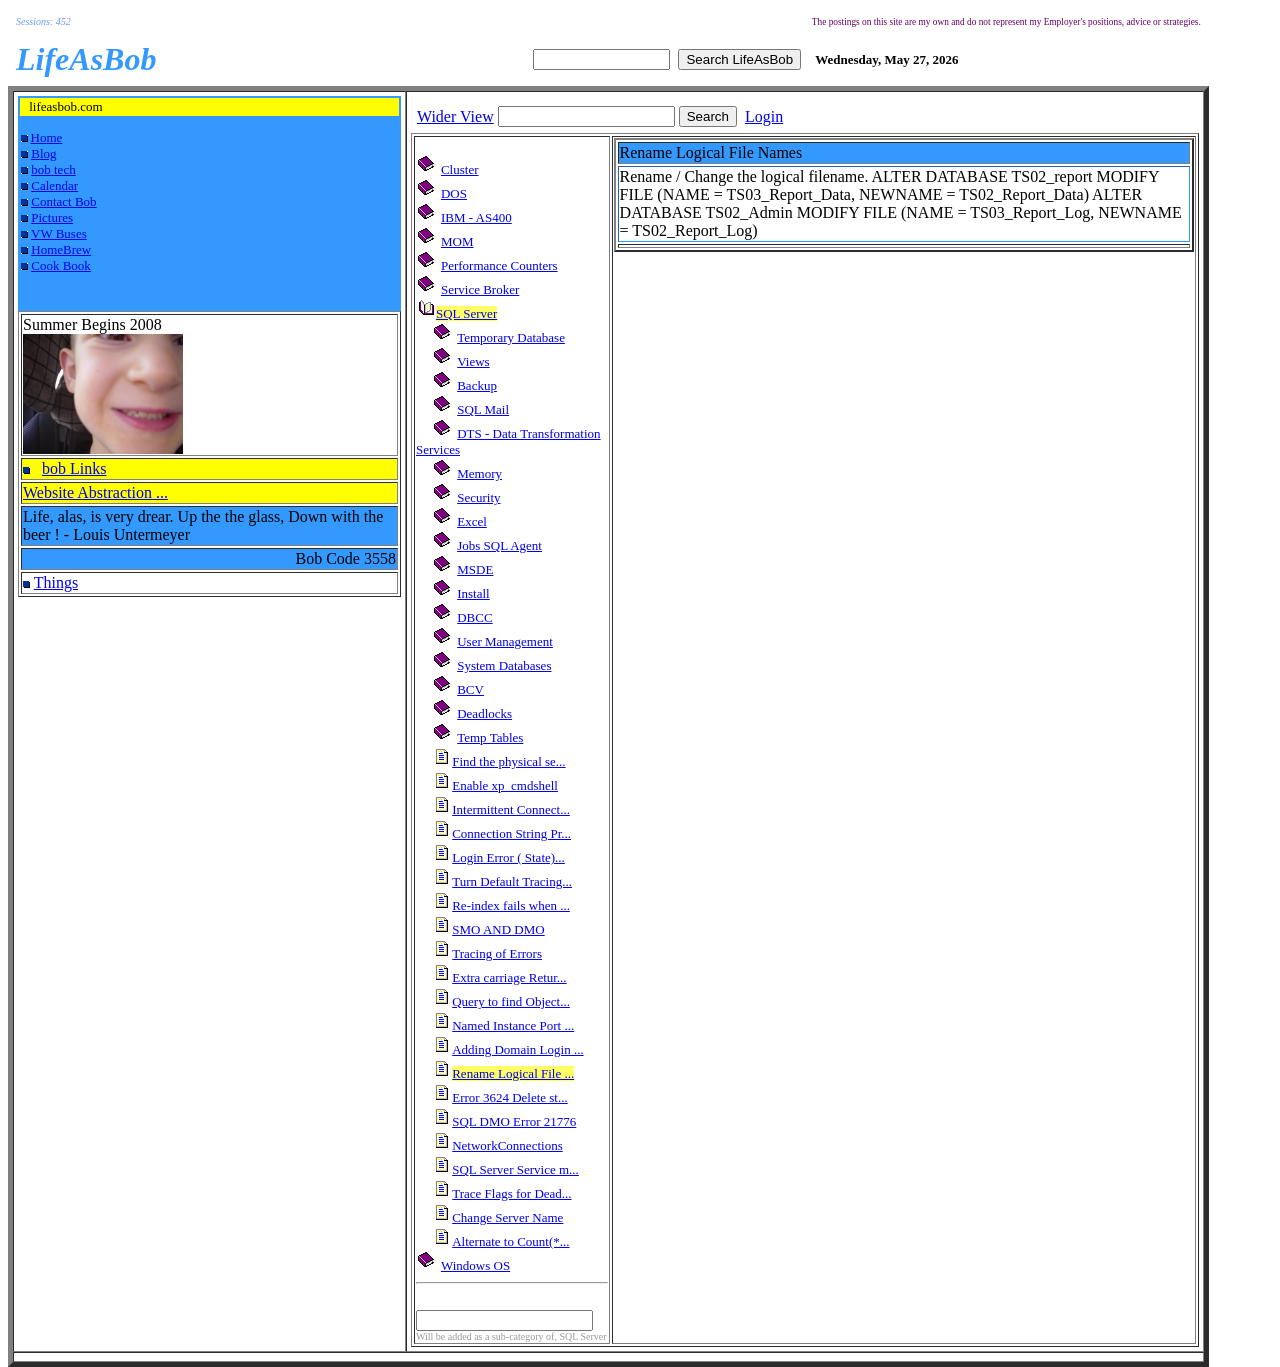  What do you see at coordinates (43, 153) in the screenshot?
I see `Blog` at bounding box center [43, 153].